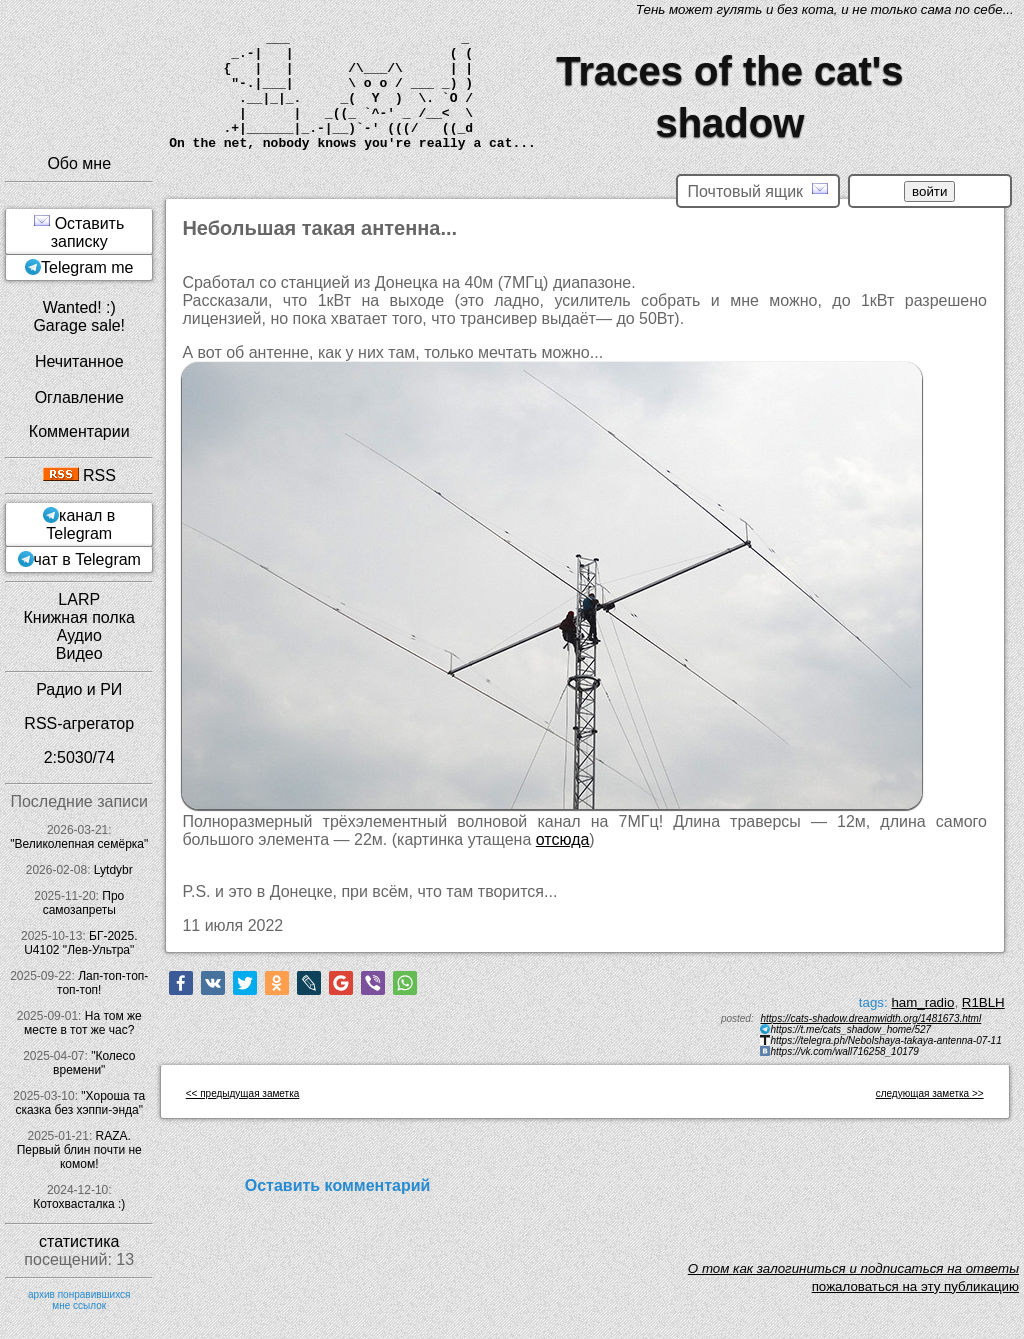  I want to click on RSS, so click(79, 475).